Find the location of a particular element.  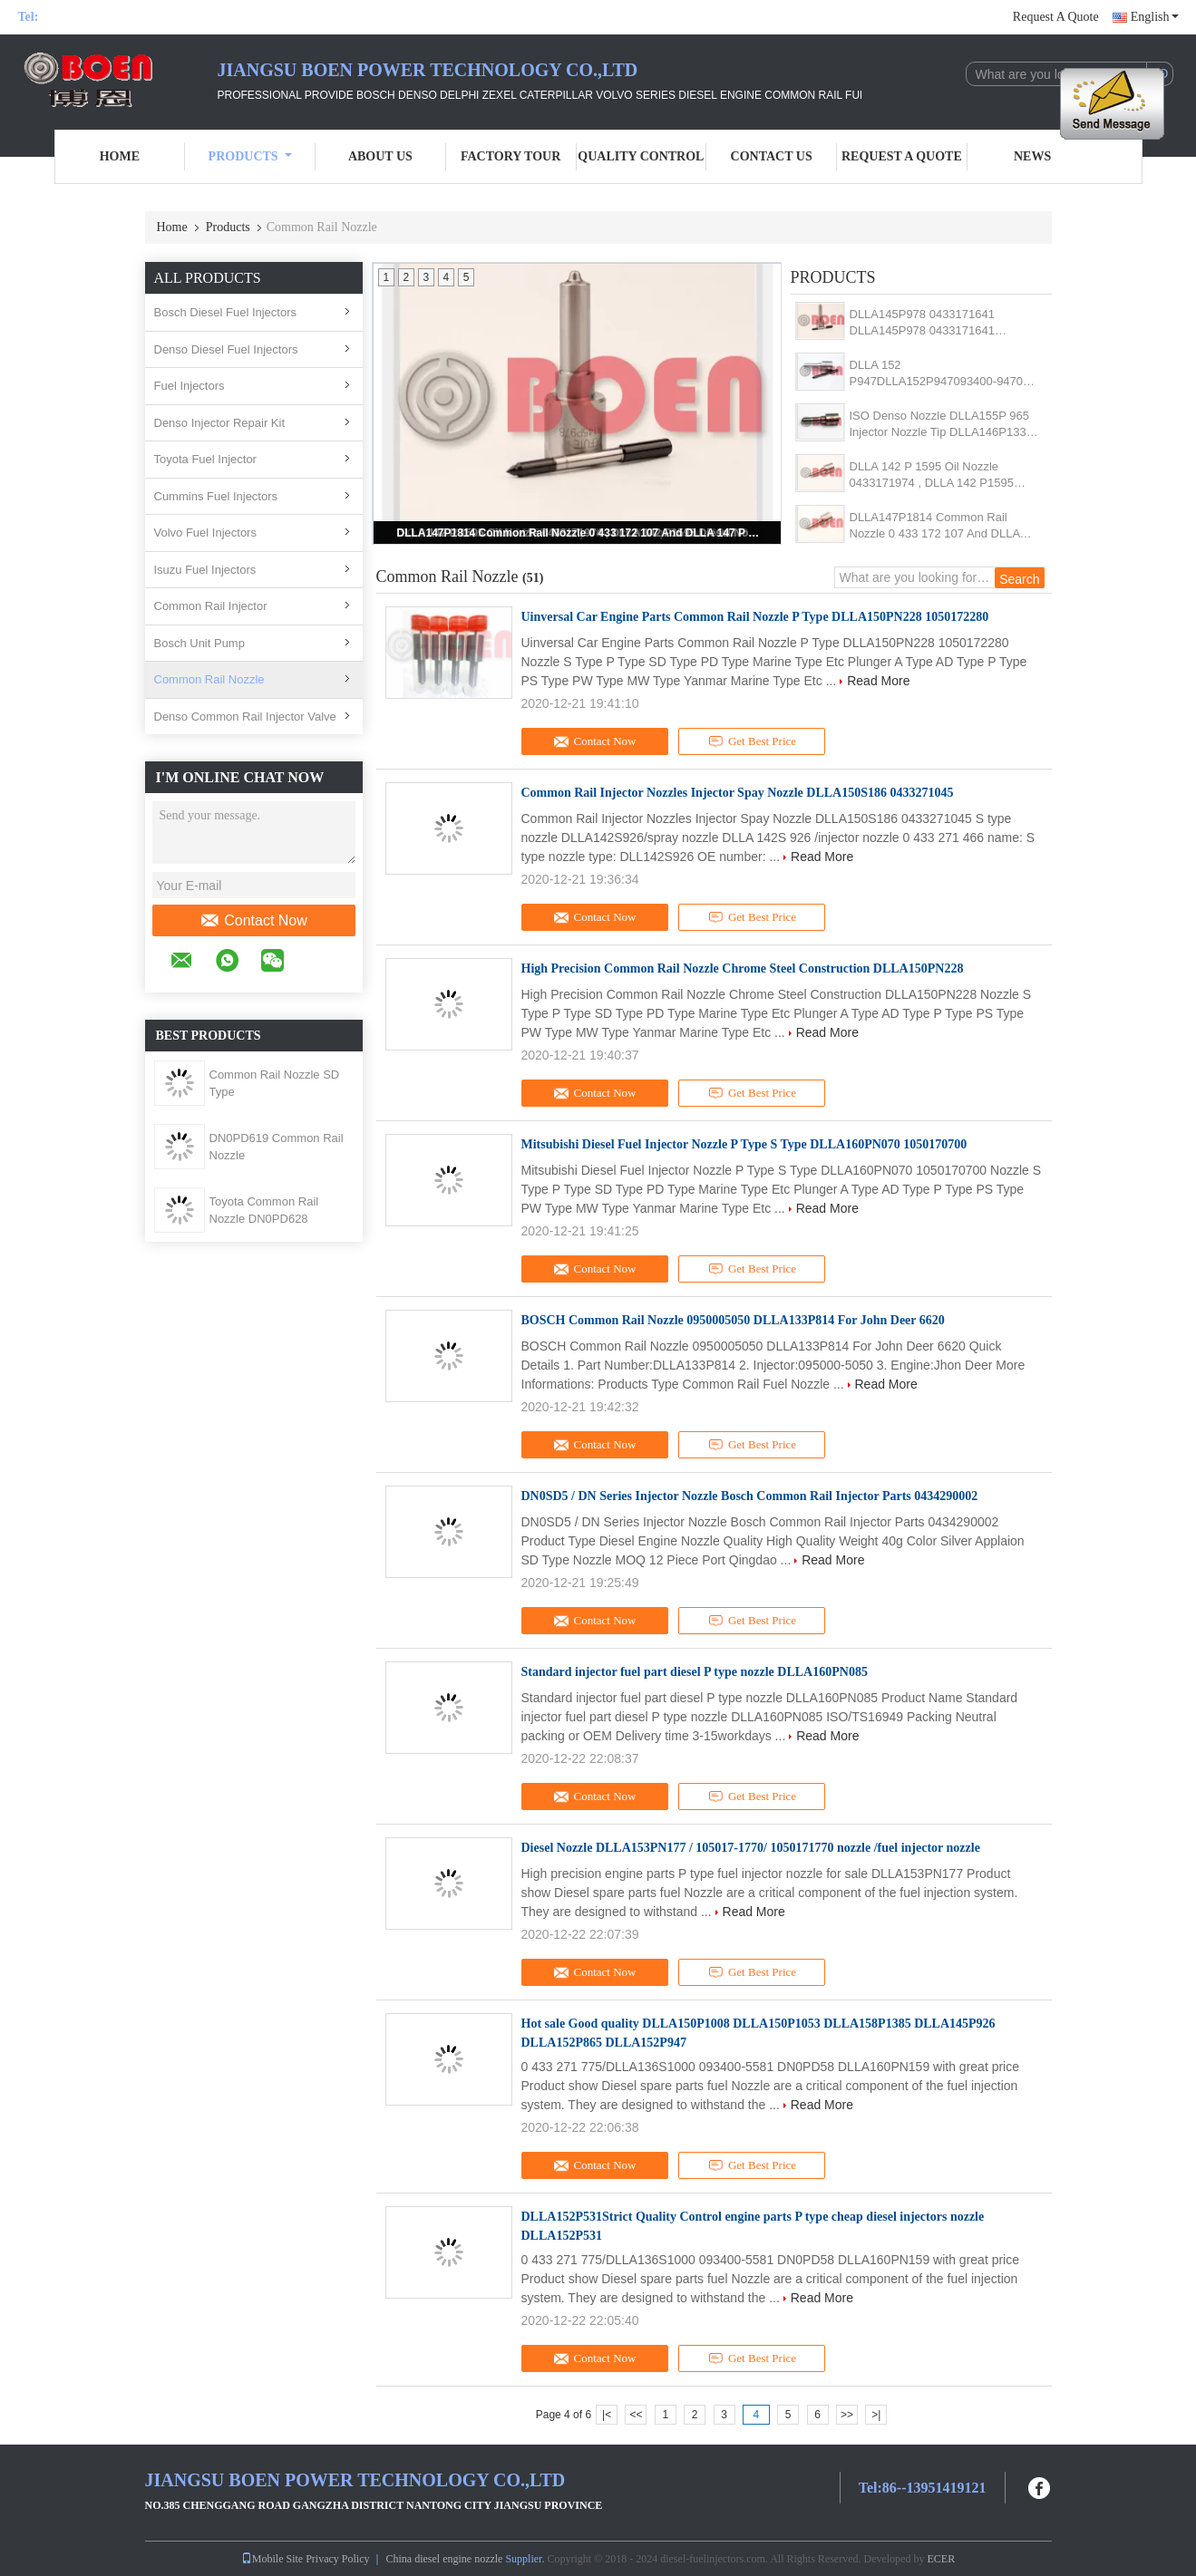

Factory Tour is located at coordinates (510, 156).